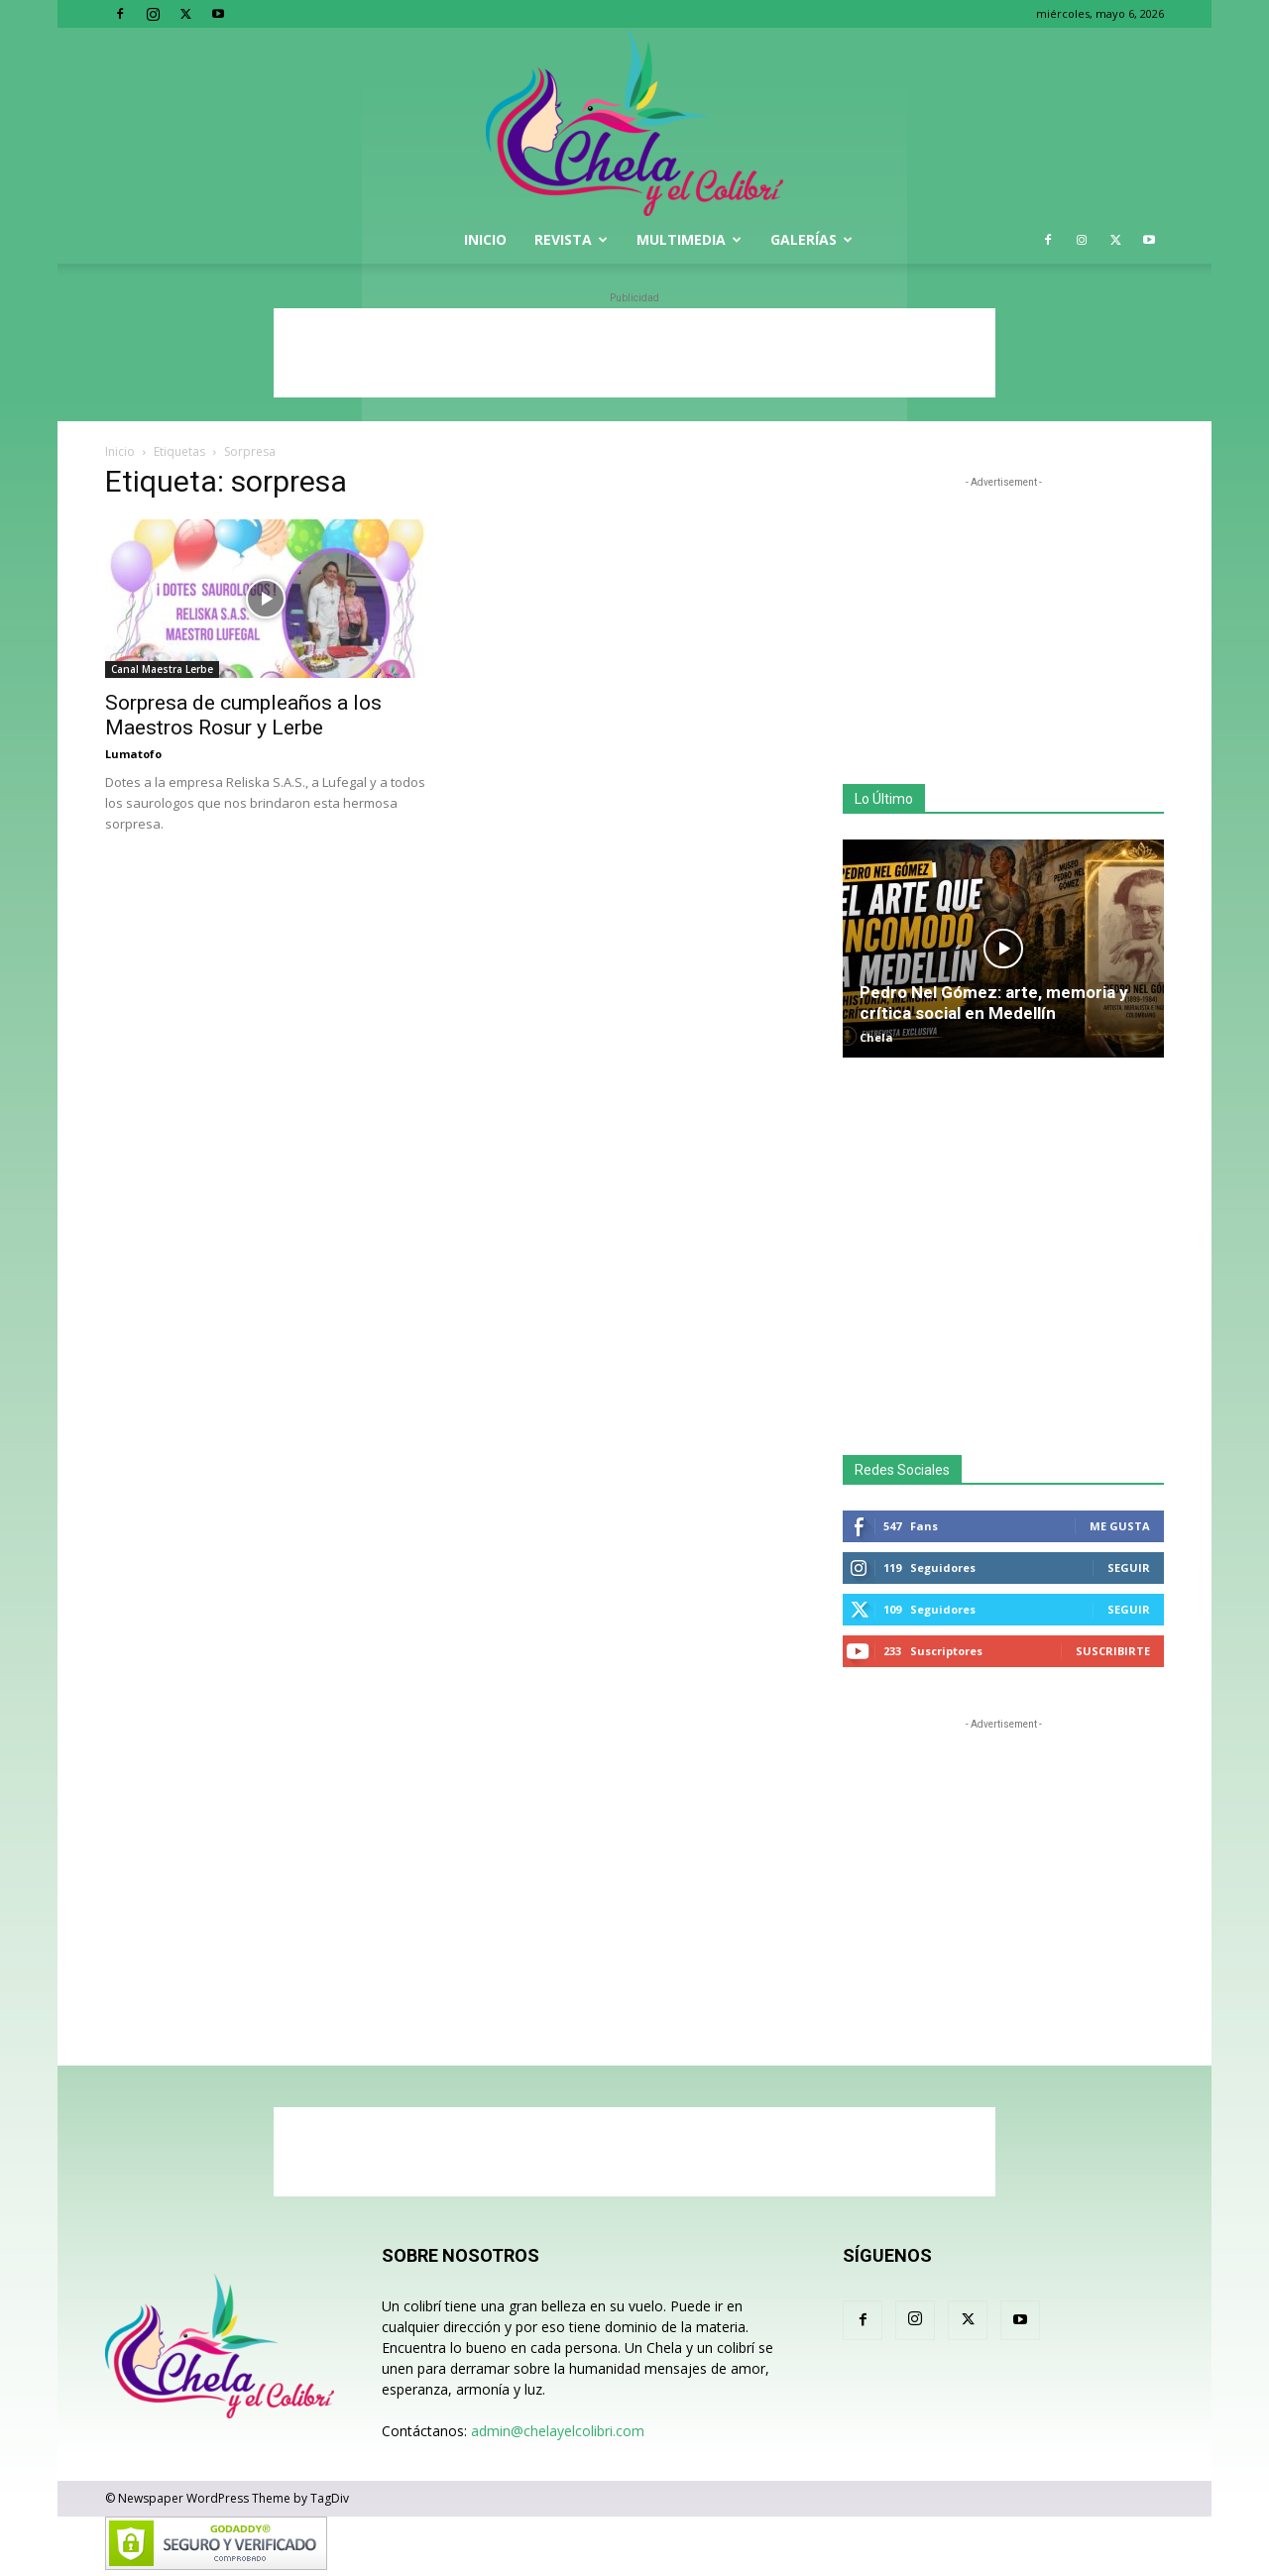 This screenshot has width=1269, height=2576. Describe the element at coordinates (994, 1002) in the screenshot. I see `Pedro Nel Gómez: arte, memoria y crítica social en Medellín` at that location.